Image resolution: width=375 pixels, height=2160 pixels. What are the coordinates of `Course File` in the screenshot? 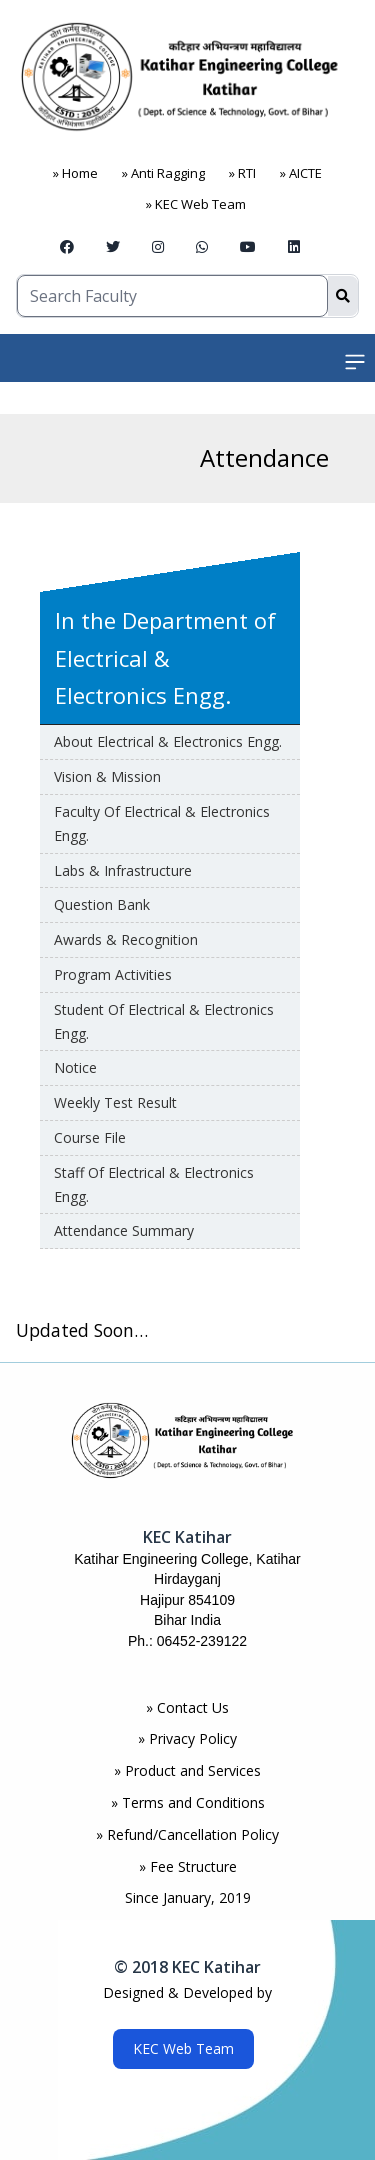 It's located at (90, 1137).